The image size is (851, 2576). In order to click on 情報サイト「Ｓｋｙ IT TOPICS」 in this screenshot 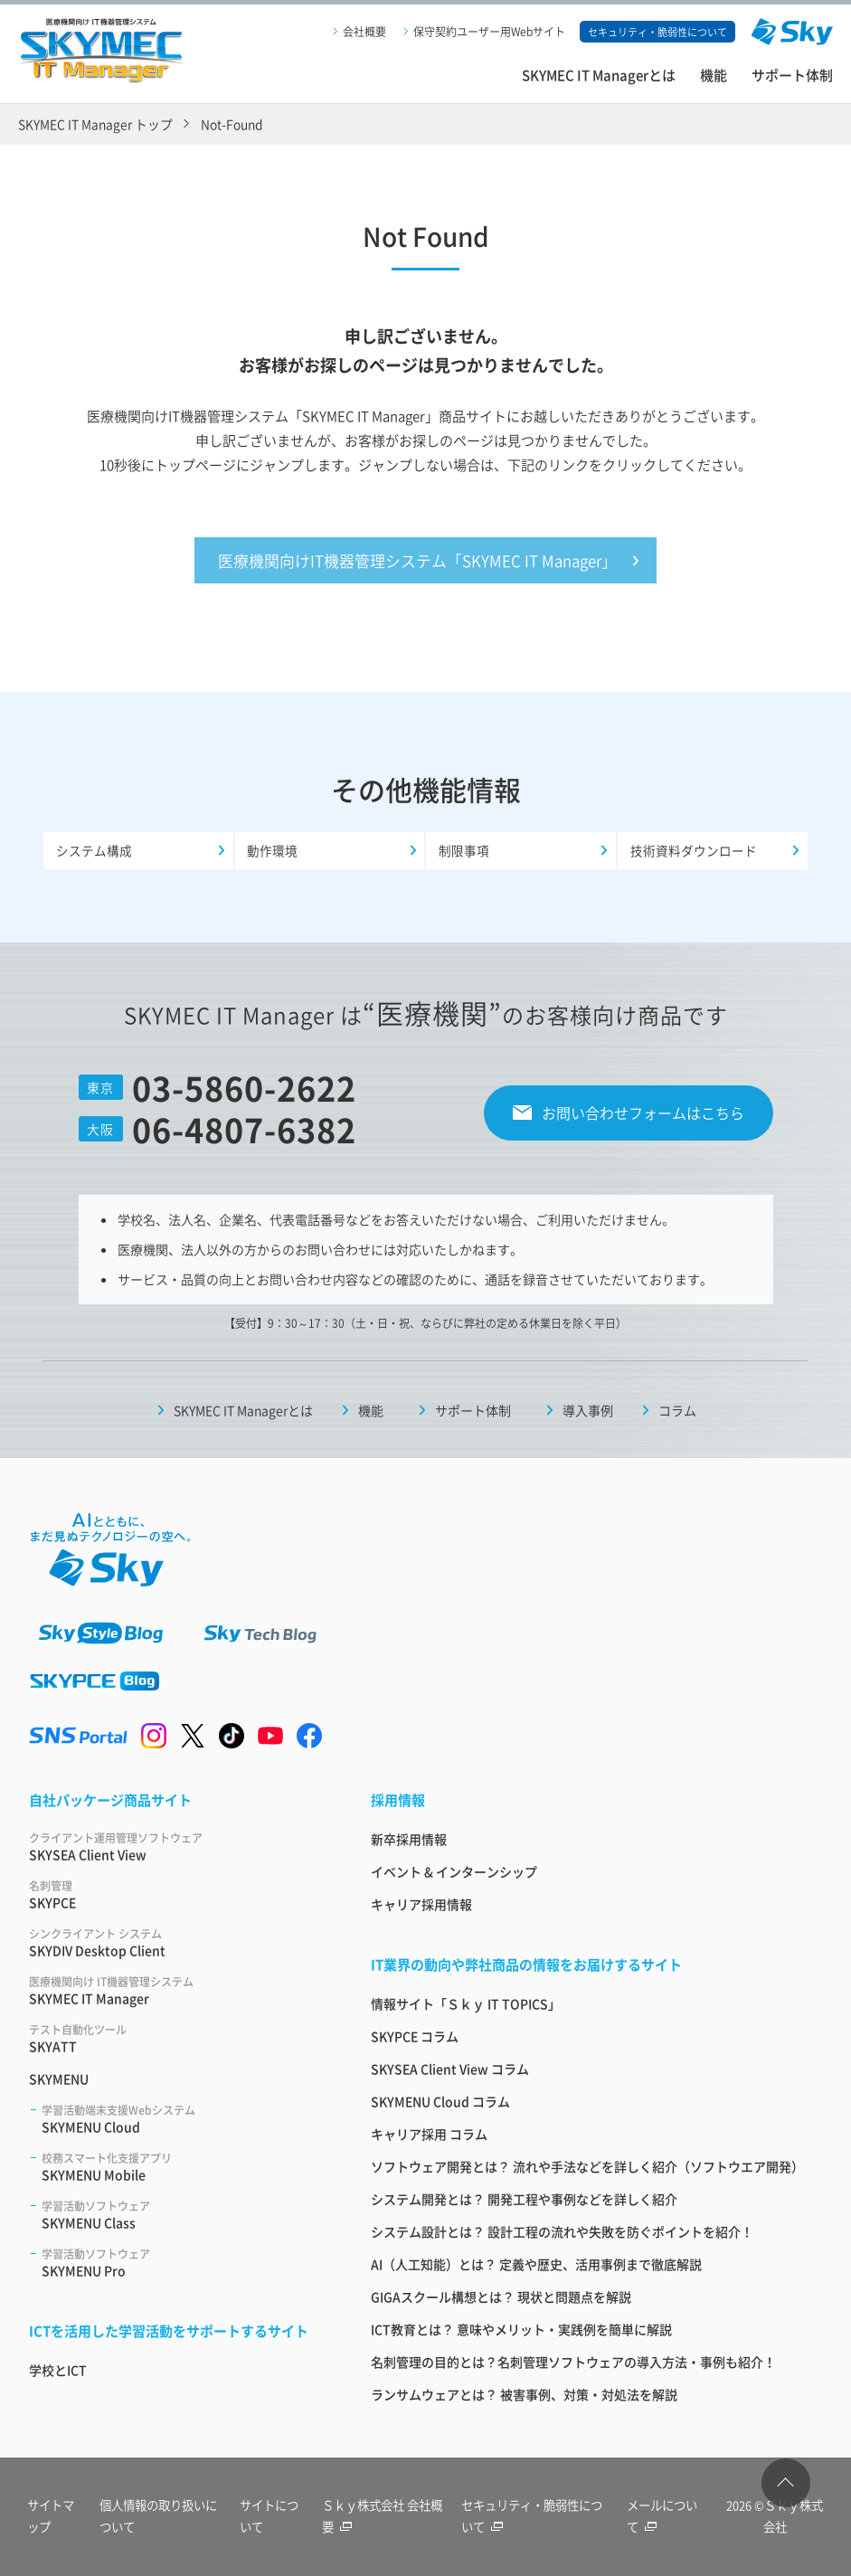, I will do `click(466, 2007)`.